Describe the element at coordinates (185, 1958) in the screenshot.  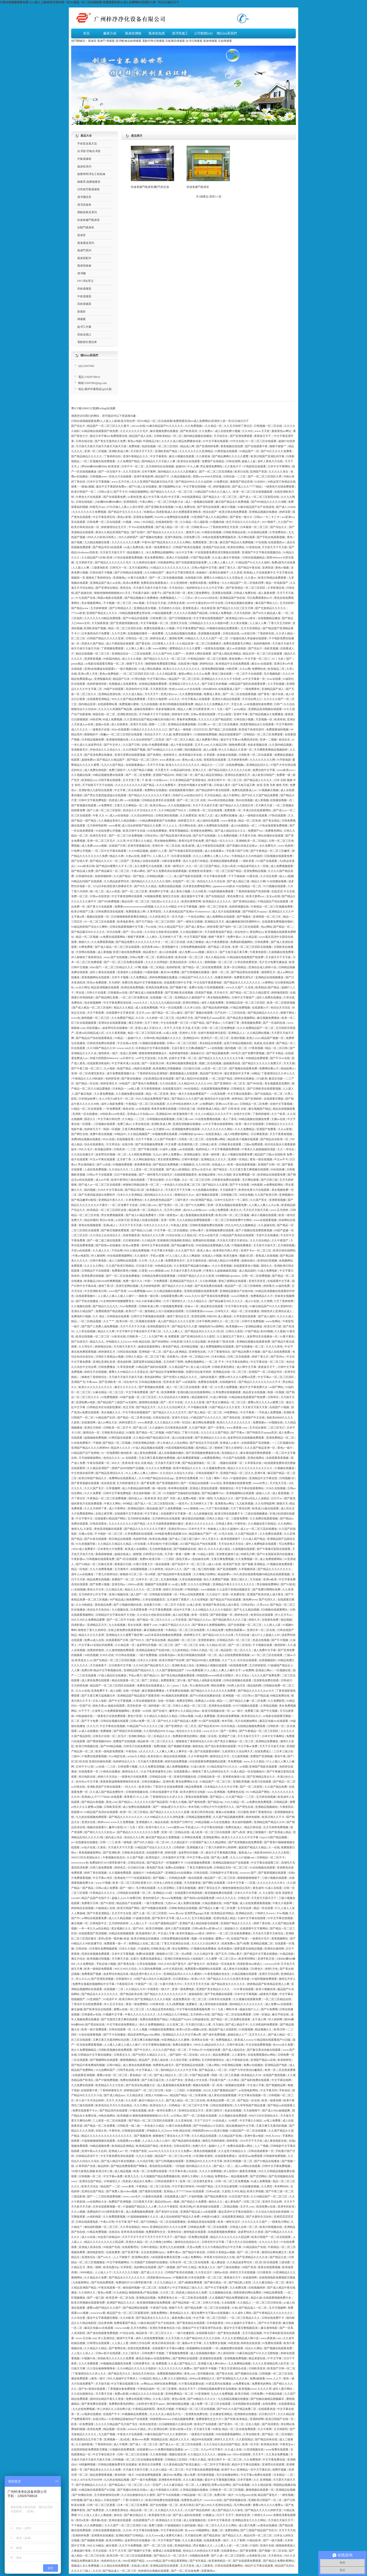
I see `亚洲区另类春色综合小说校园片` at that location.